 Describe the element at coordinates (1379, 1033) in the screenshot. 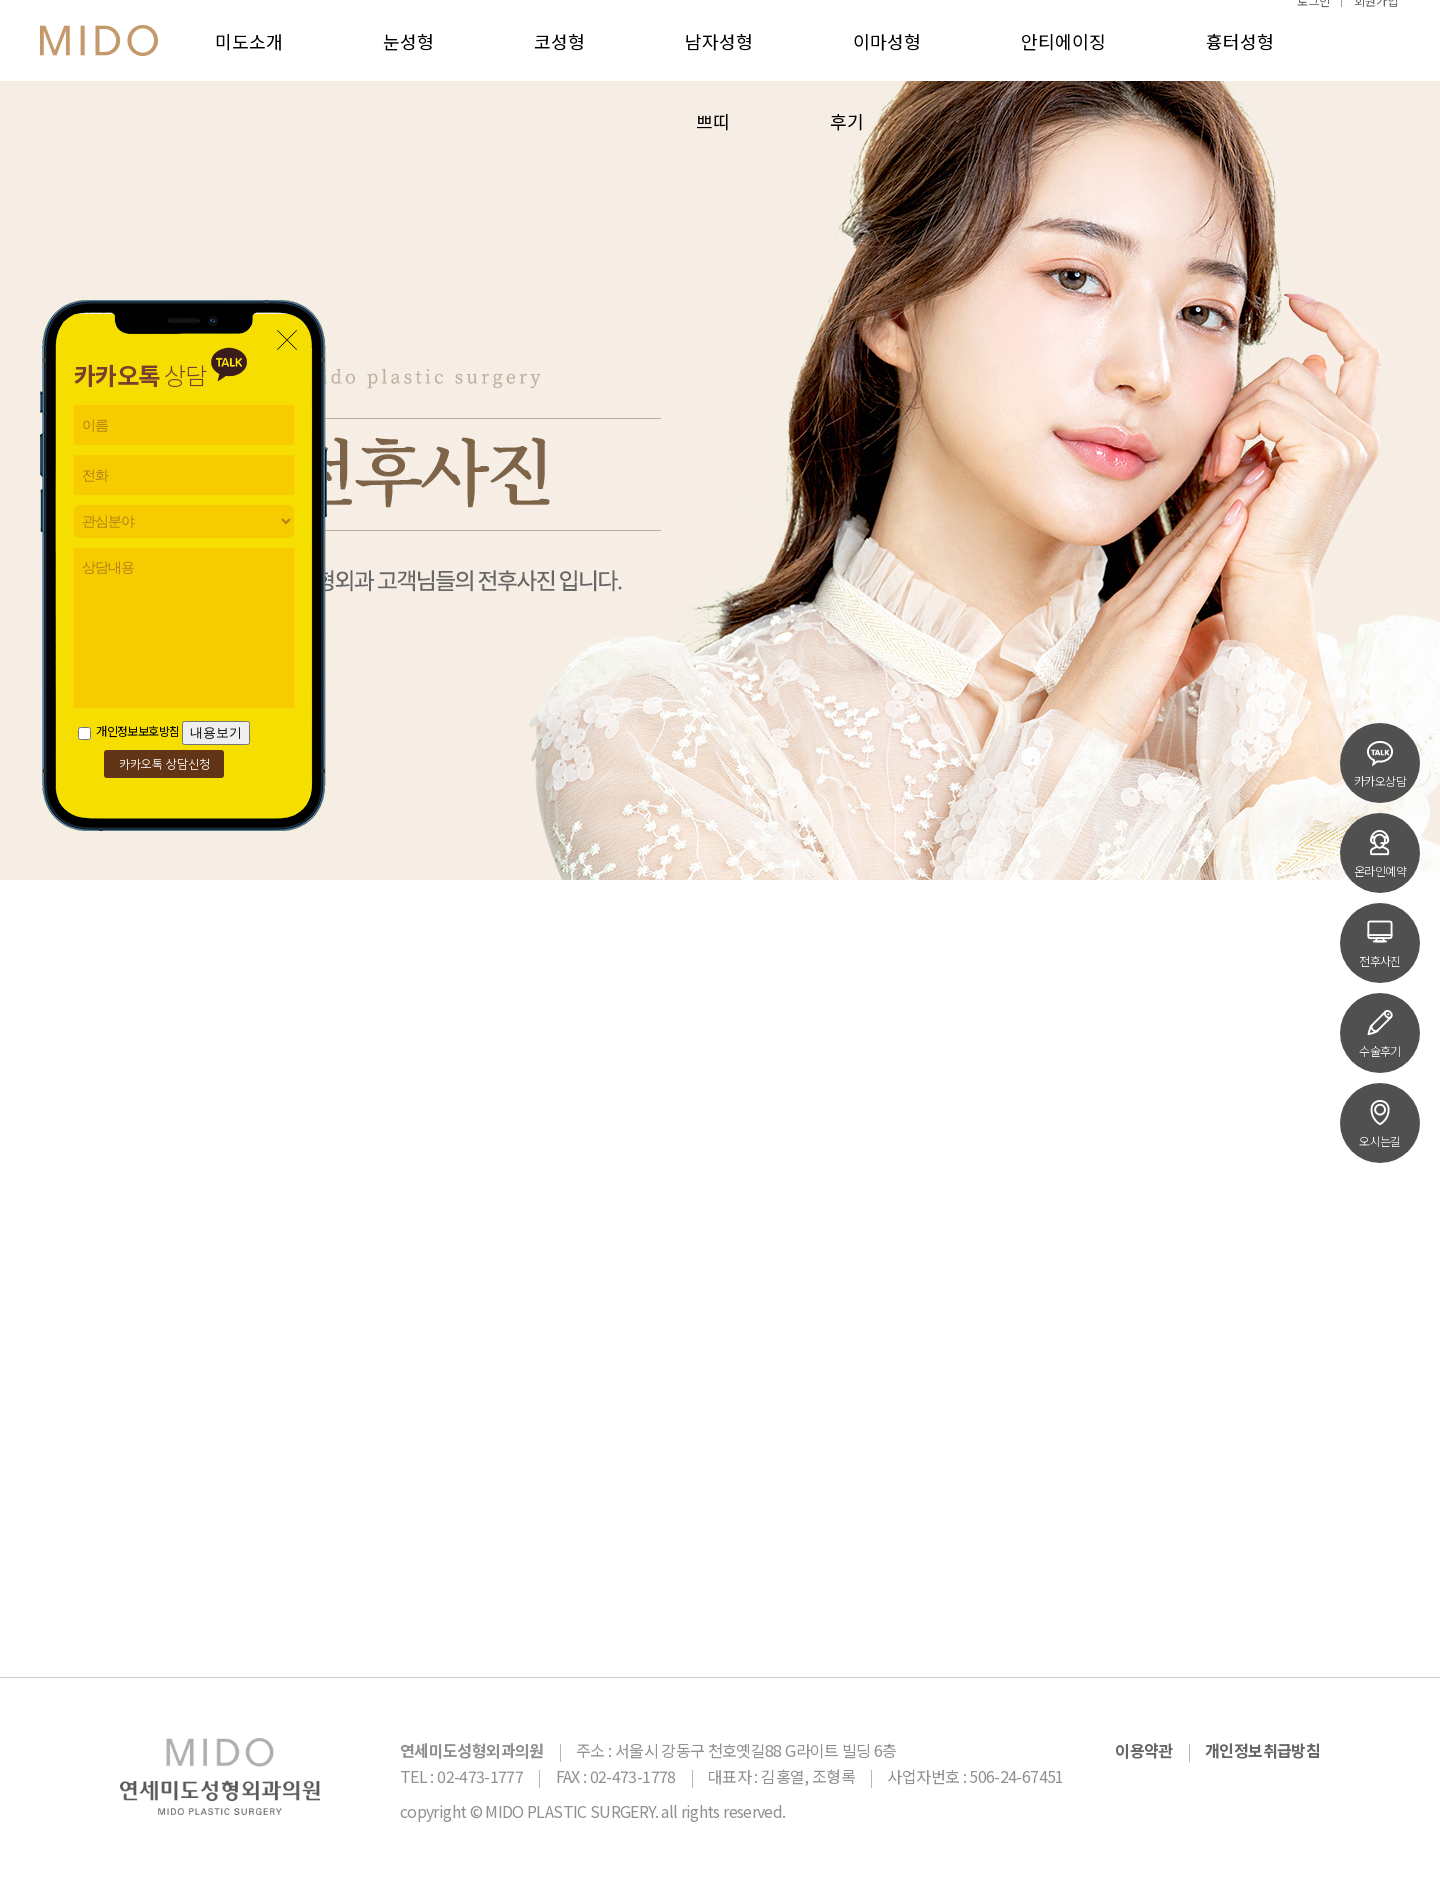

I see `수술후기` at that location.